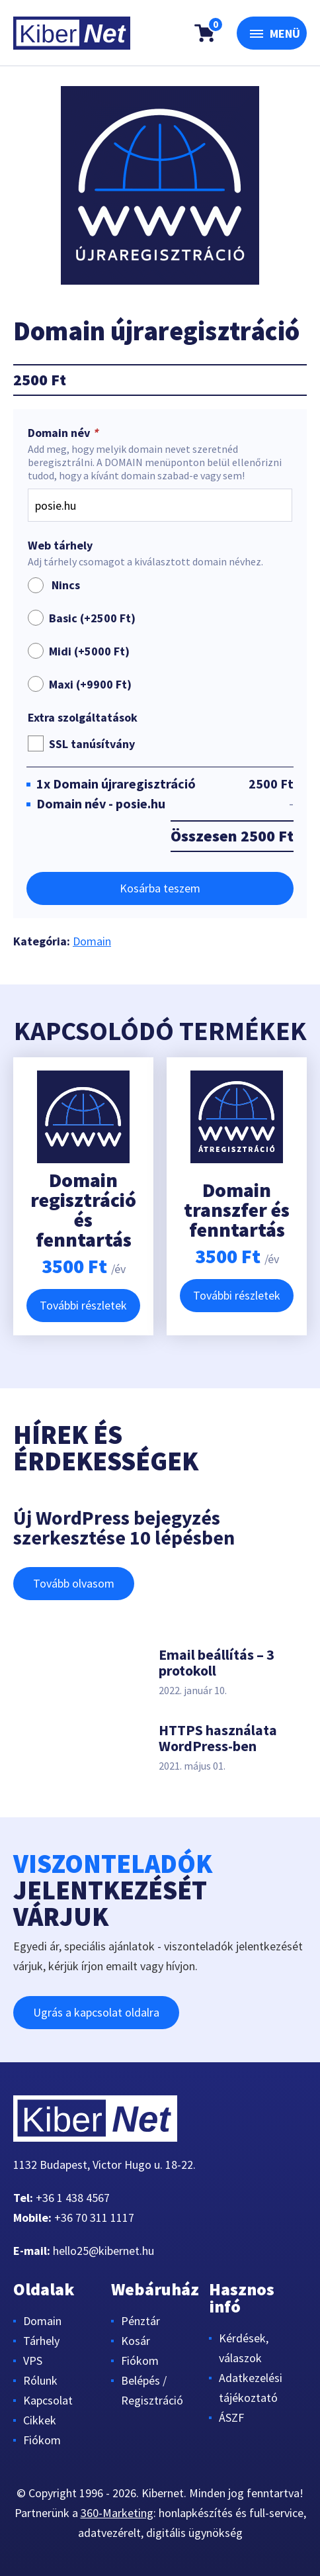 This screenshot has height=2576, width=320. I want to click on Nincs, so click(54, 585).